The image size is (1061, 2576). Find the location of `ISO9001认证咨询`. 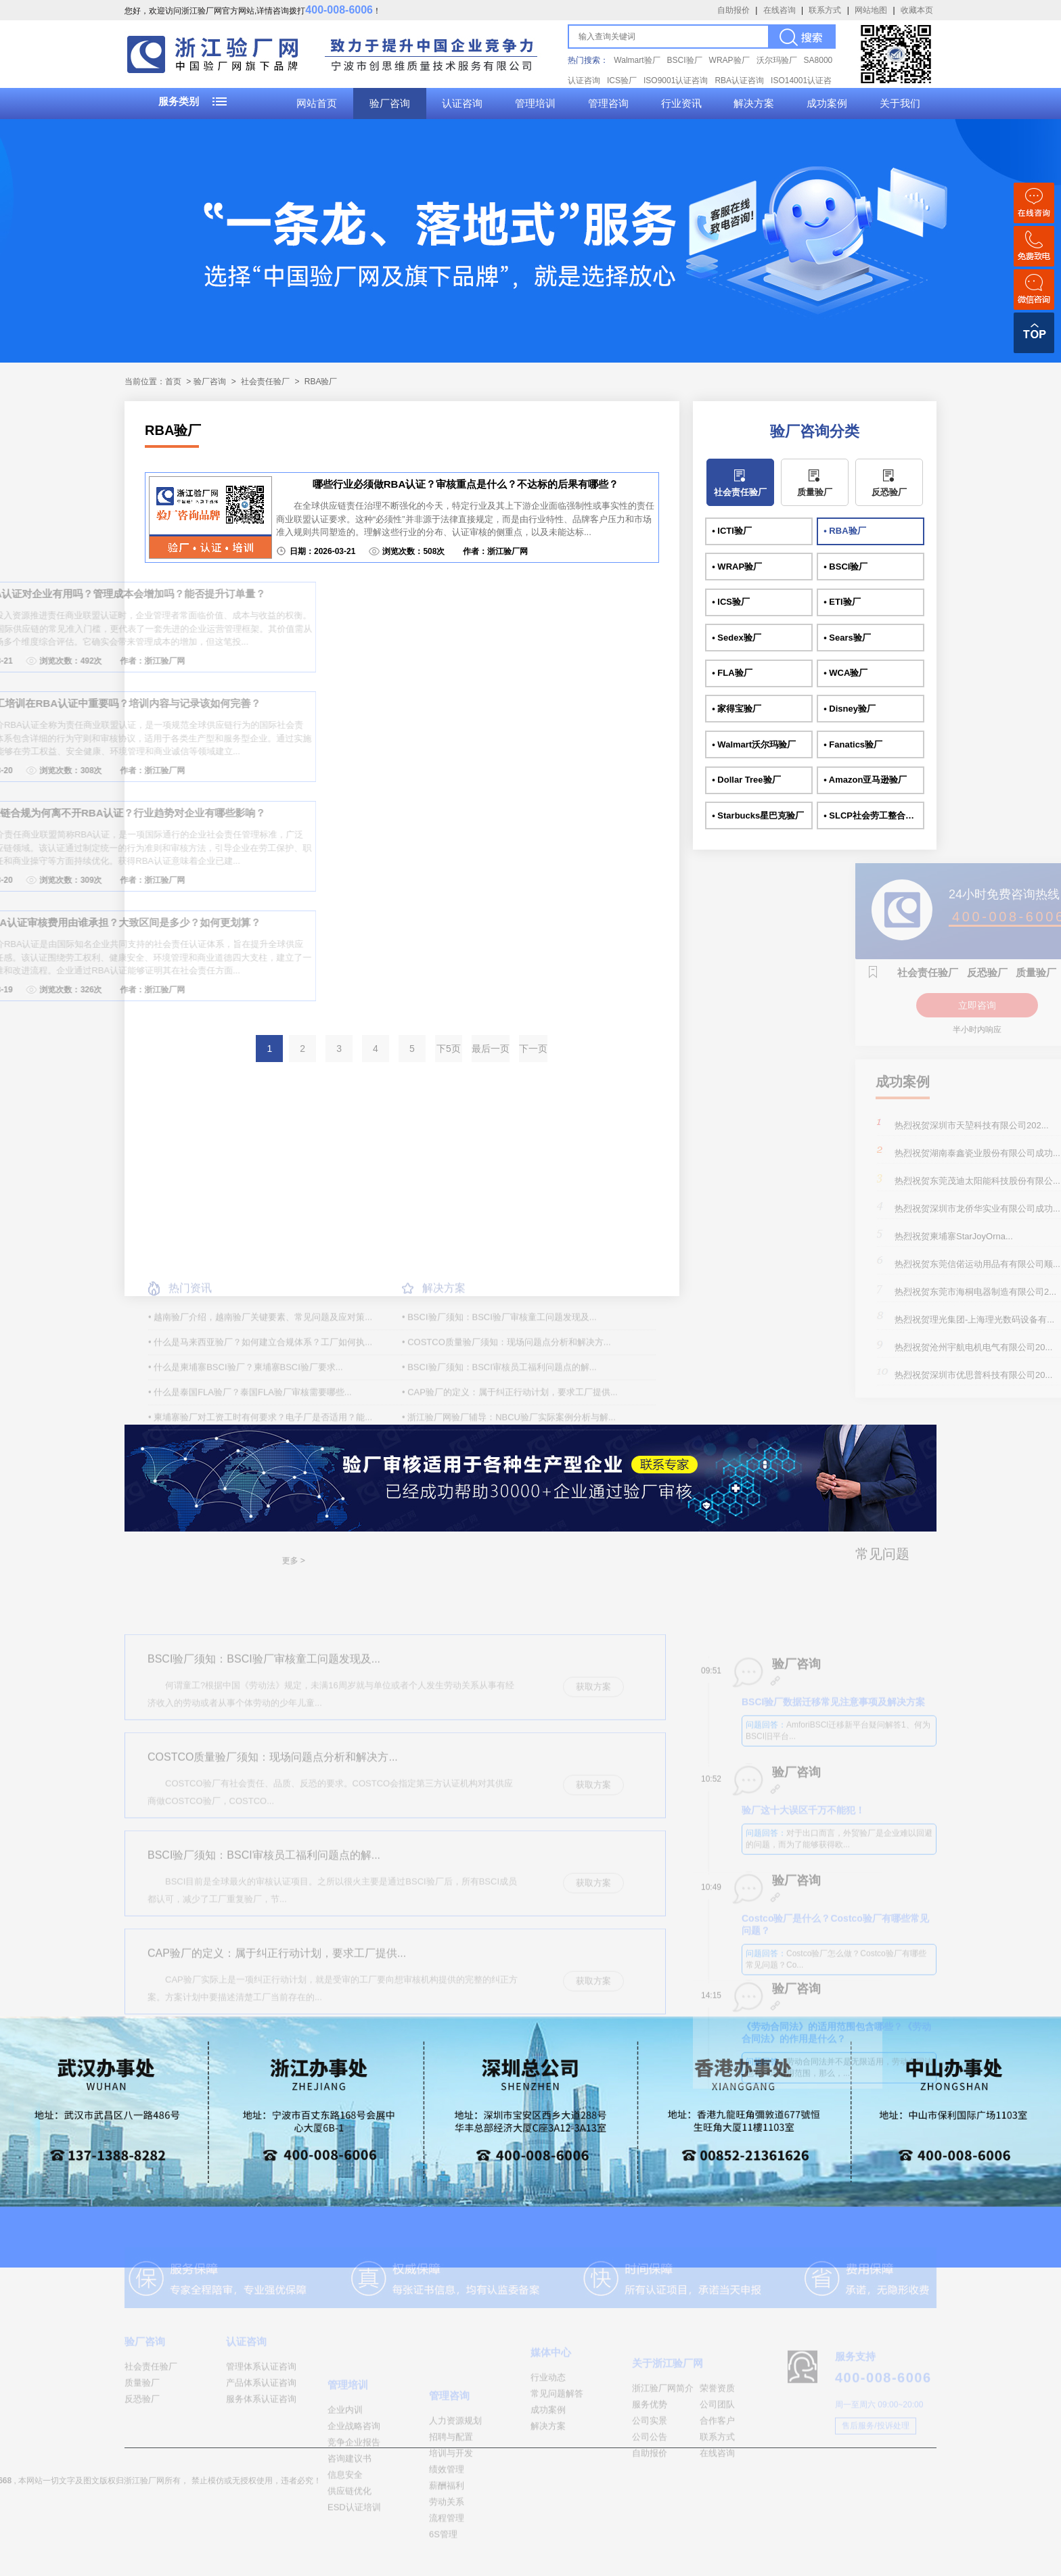

ISO9001认证咨询 is located at coordinates (676, 80).